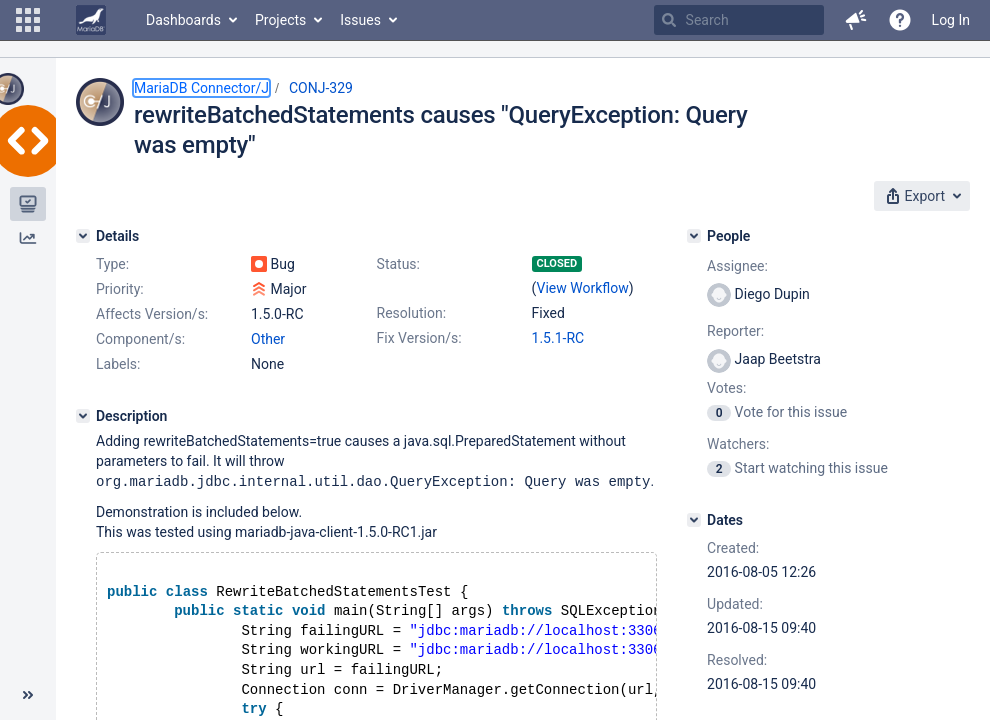 The image size is (990, 720). I want to click on Dashboards, so click(183, 20).